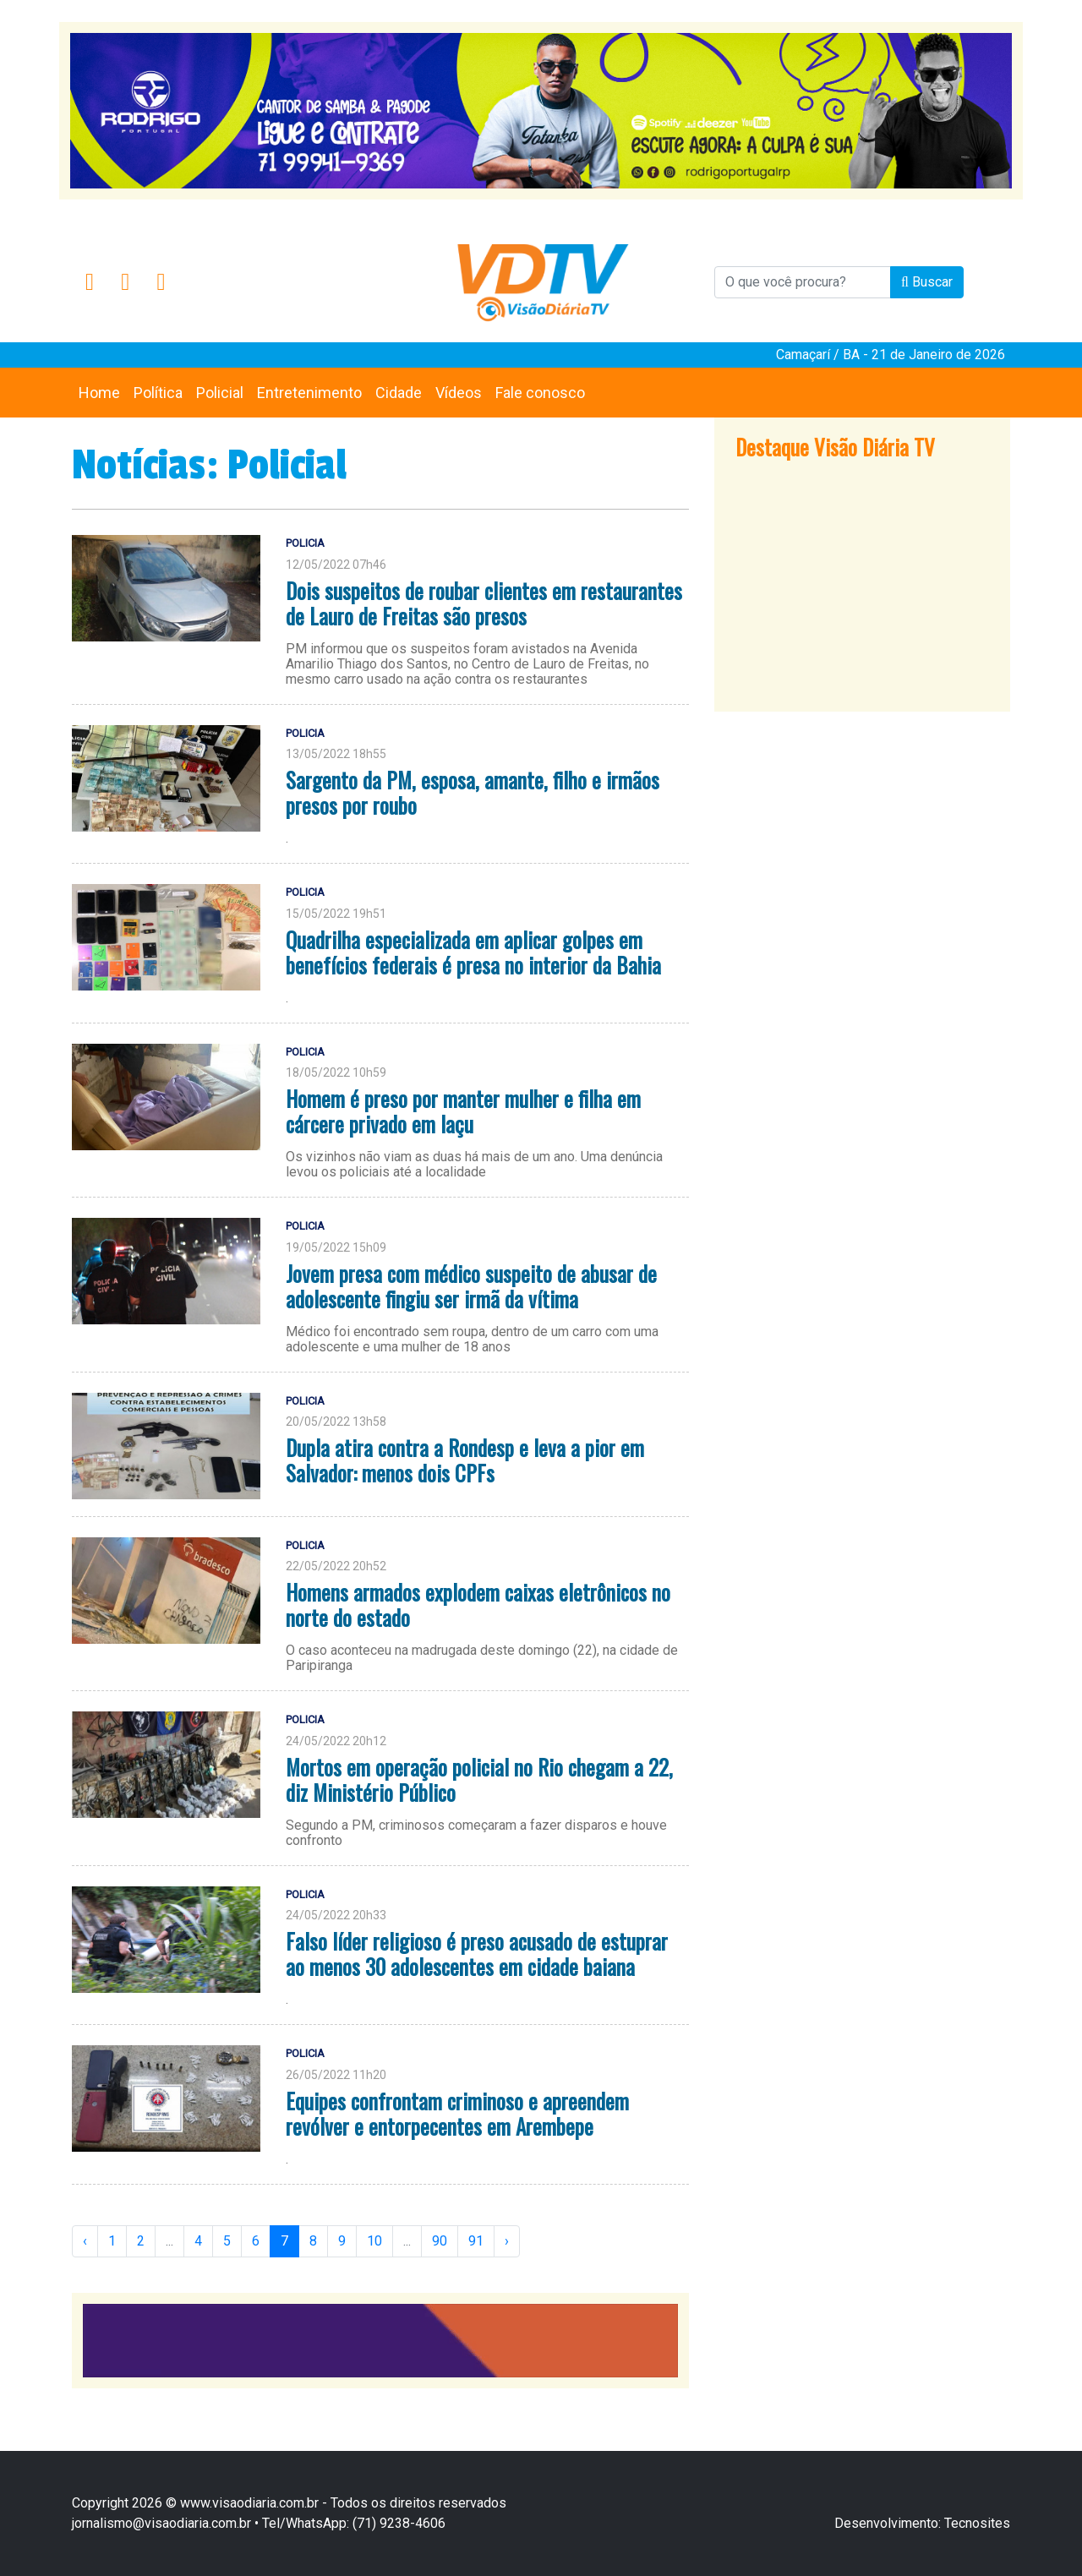 The image size is (1082, 2576). What do you see at coordinates (927, 282) in the screenshot?
I see `Buscar` at bounding box center [927, 282].